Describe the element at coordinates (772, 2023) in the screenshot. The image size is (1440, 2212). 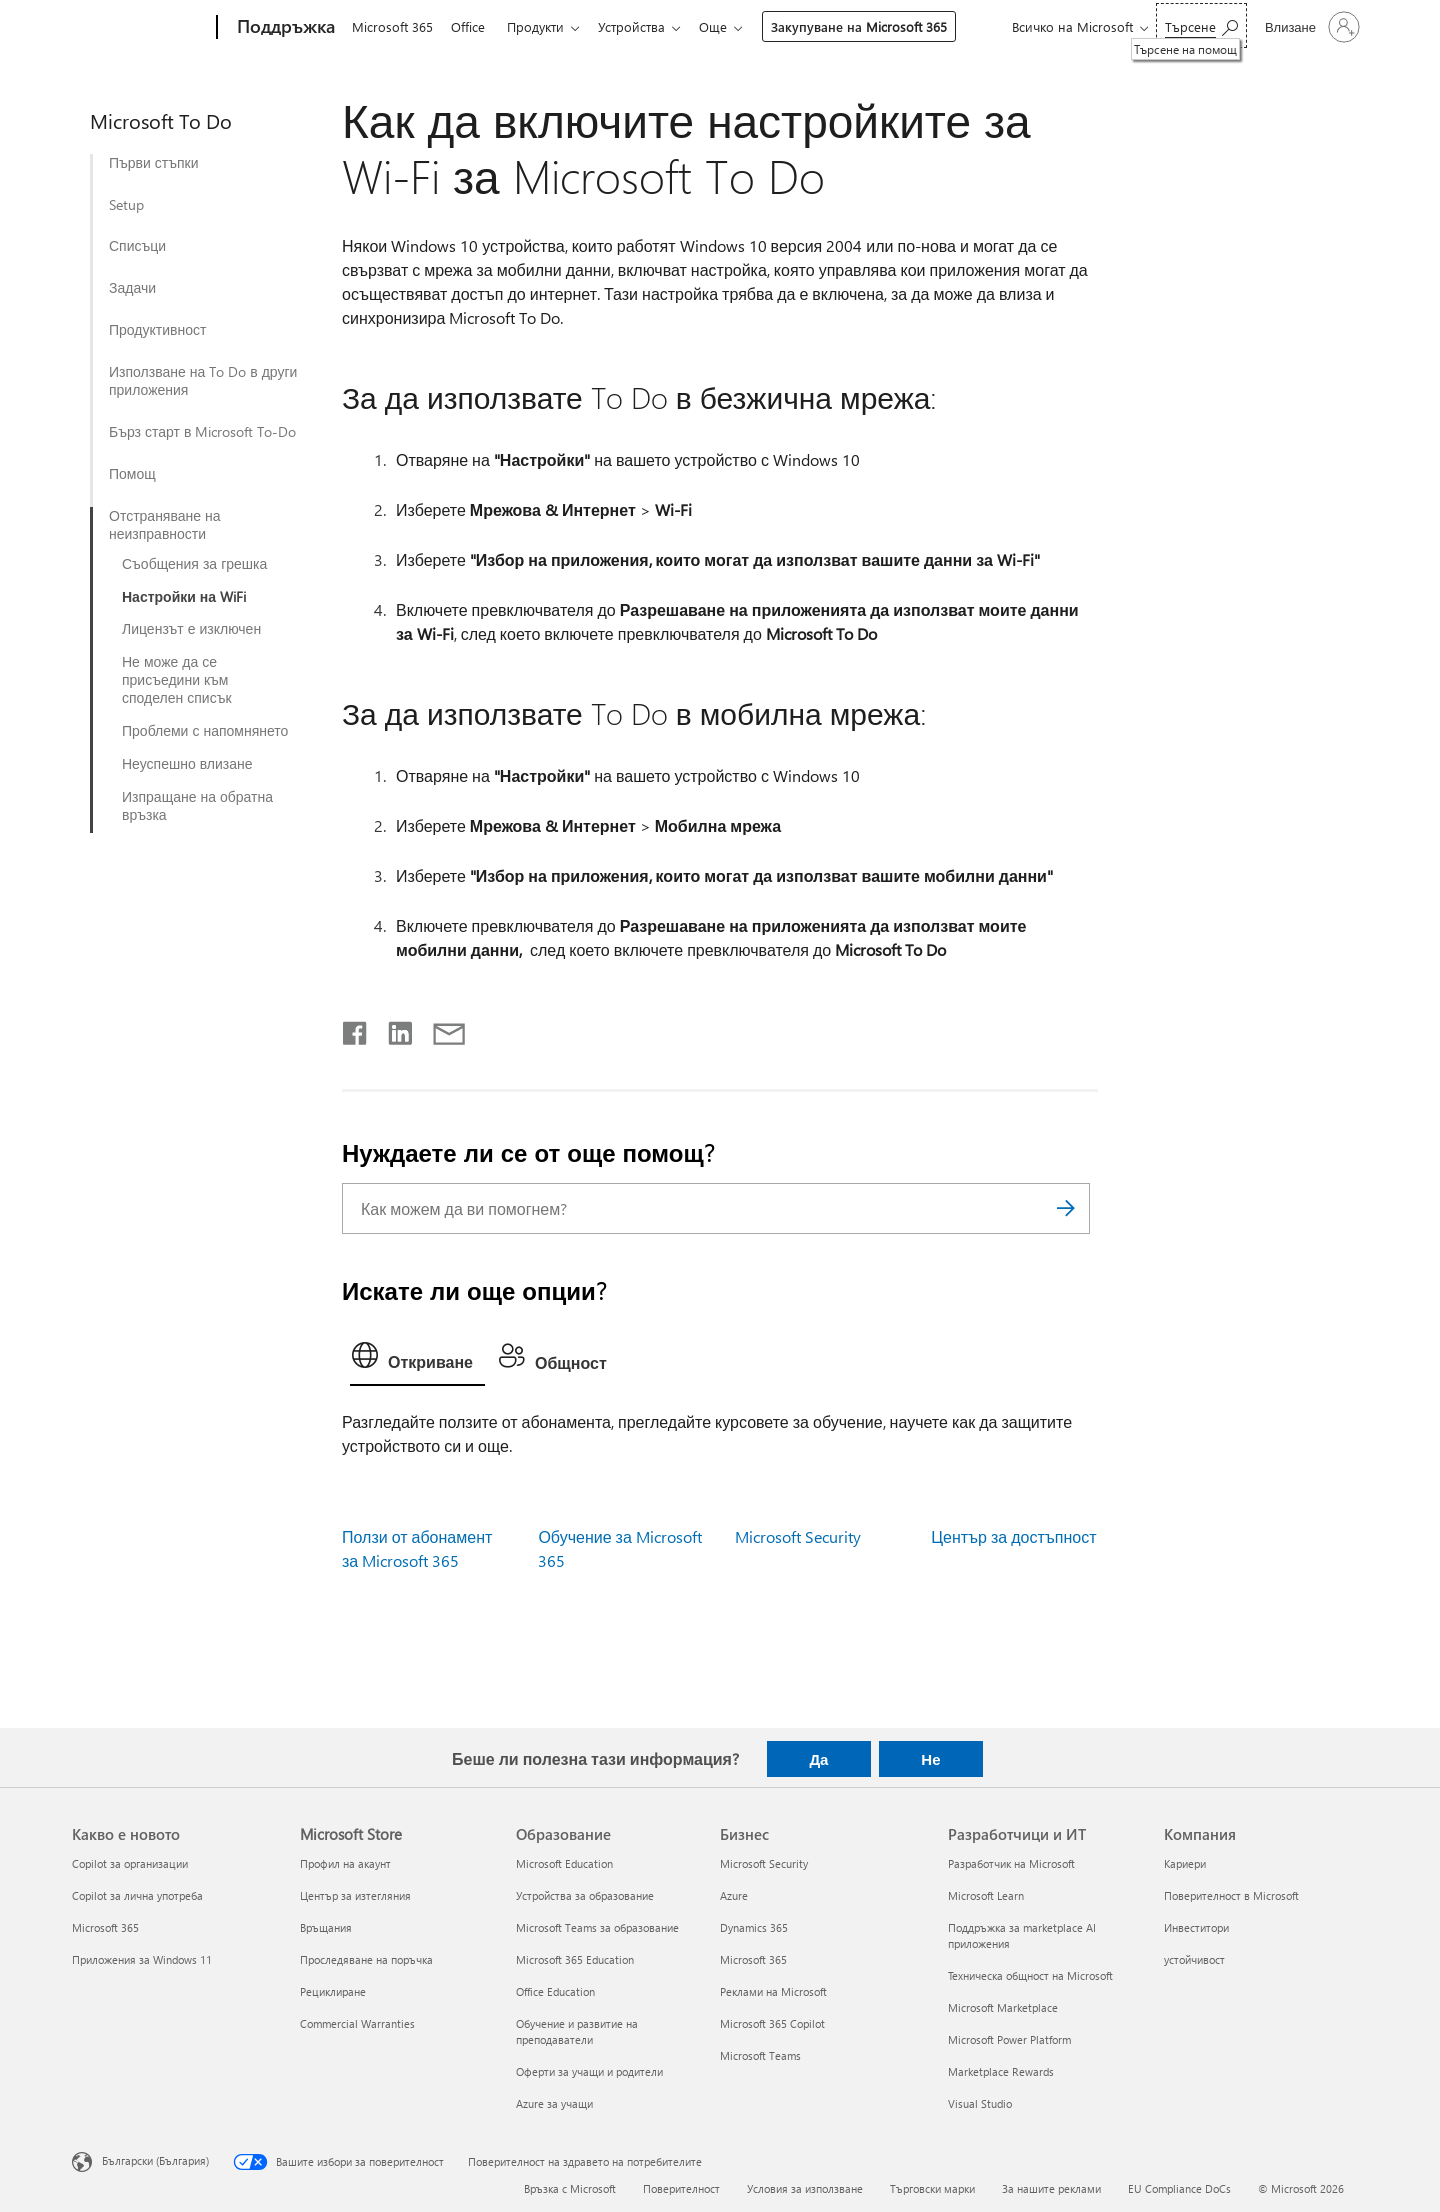
I see `Microsoft 365 Copilot [Microsoft 365 Copilot Бизнес]` at that location.